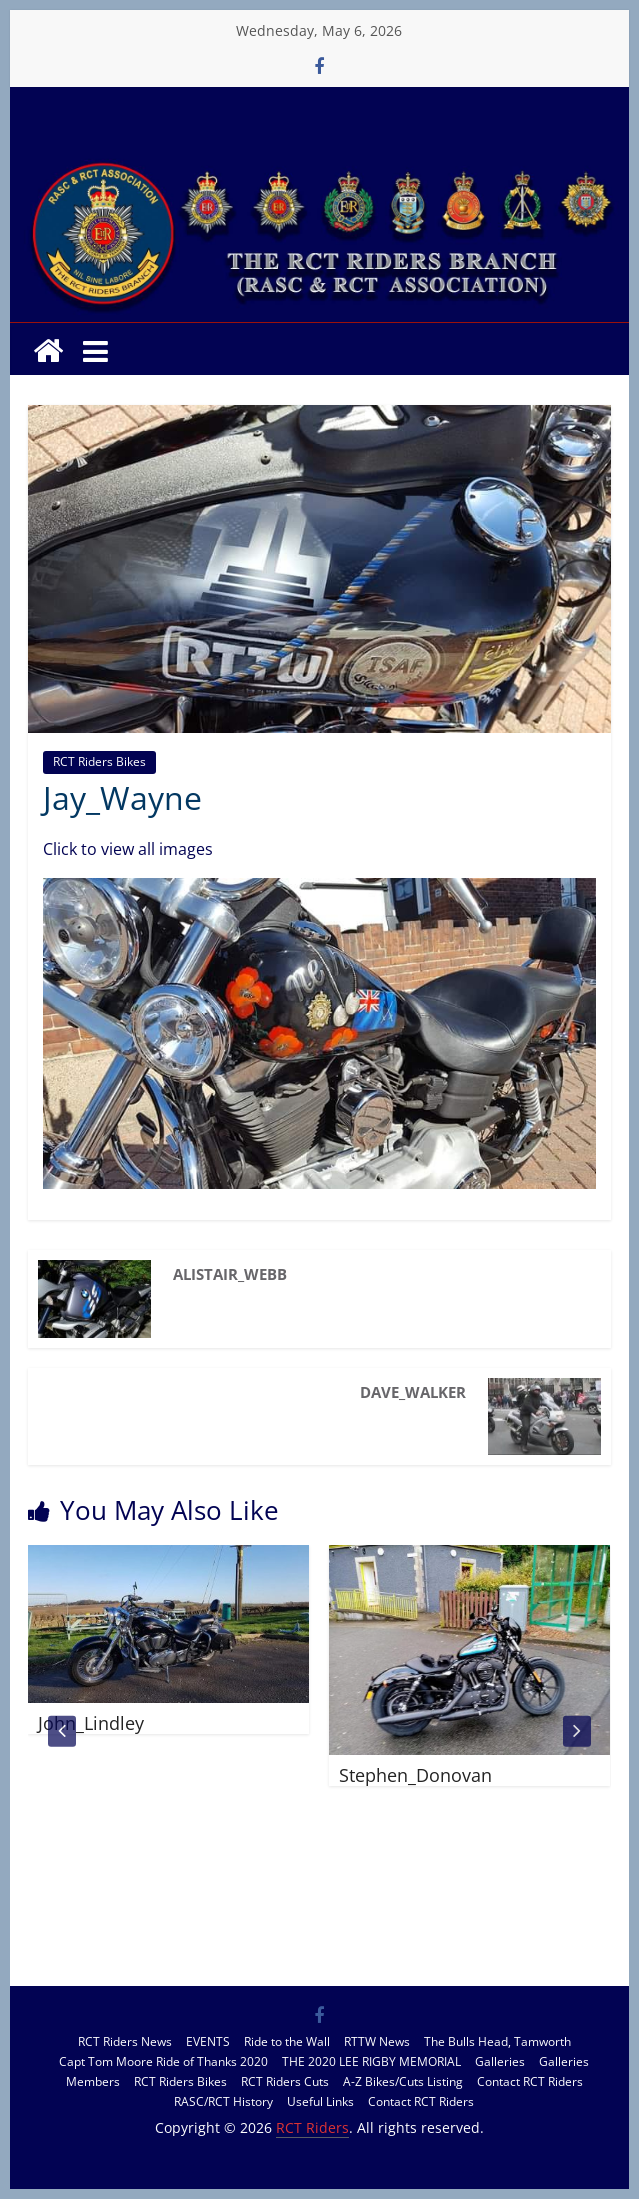 This screenshot has height=2199, width=639. Describe the element at coordinates (403, 2081) in the screenshot. I see `A-Z Bikes/Cuts Listing` at that location.